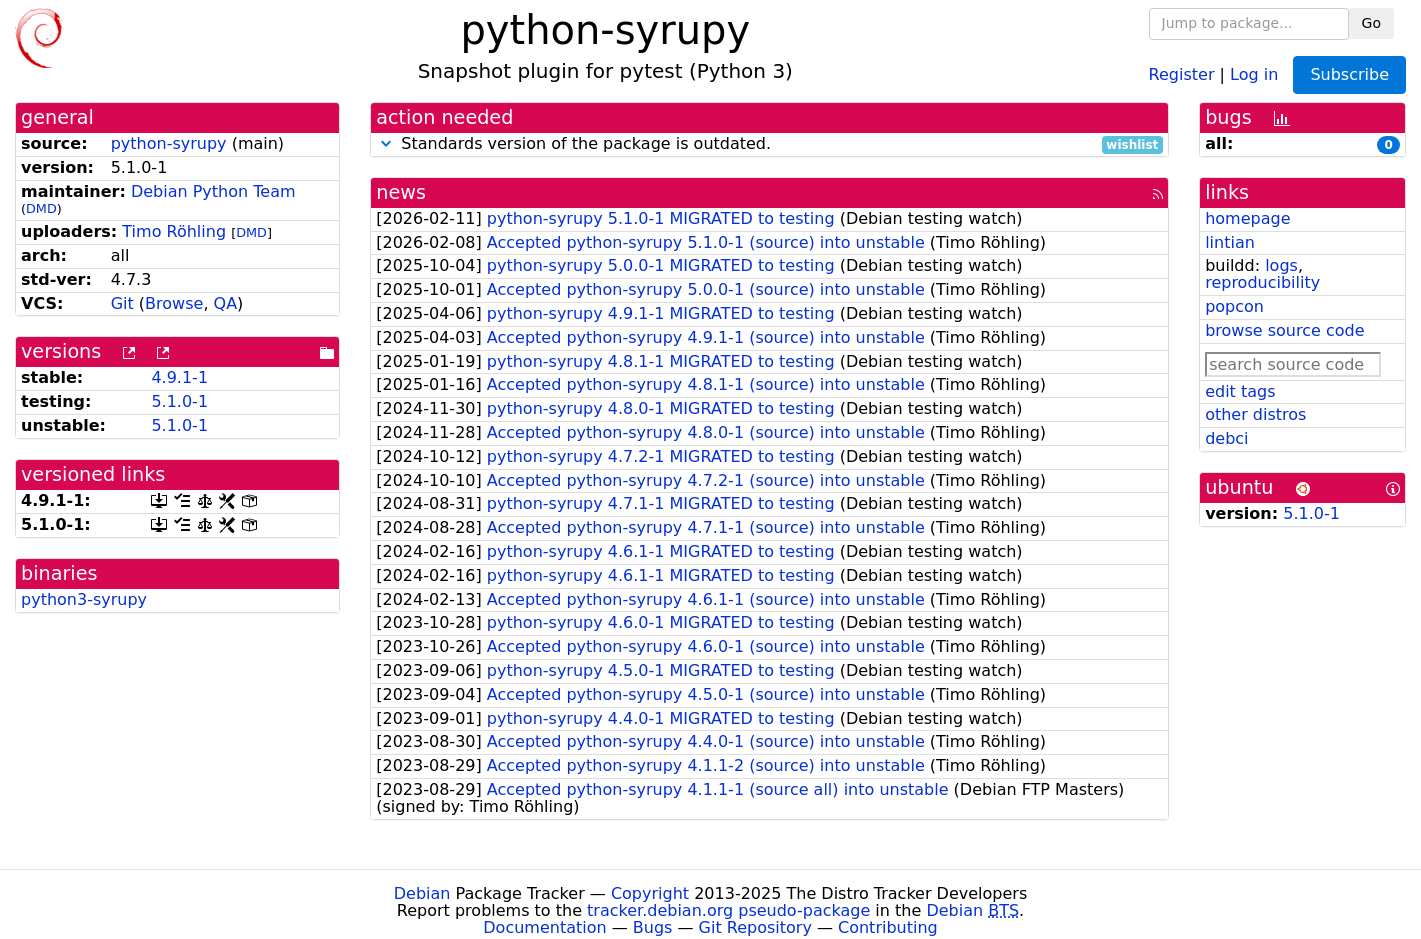 This screenshot has width=1421, height=939. Describe the element at coordinates (1284, 330) in the screenshot. I see `browse source code` at that location.